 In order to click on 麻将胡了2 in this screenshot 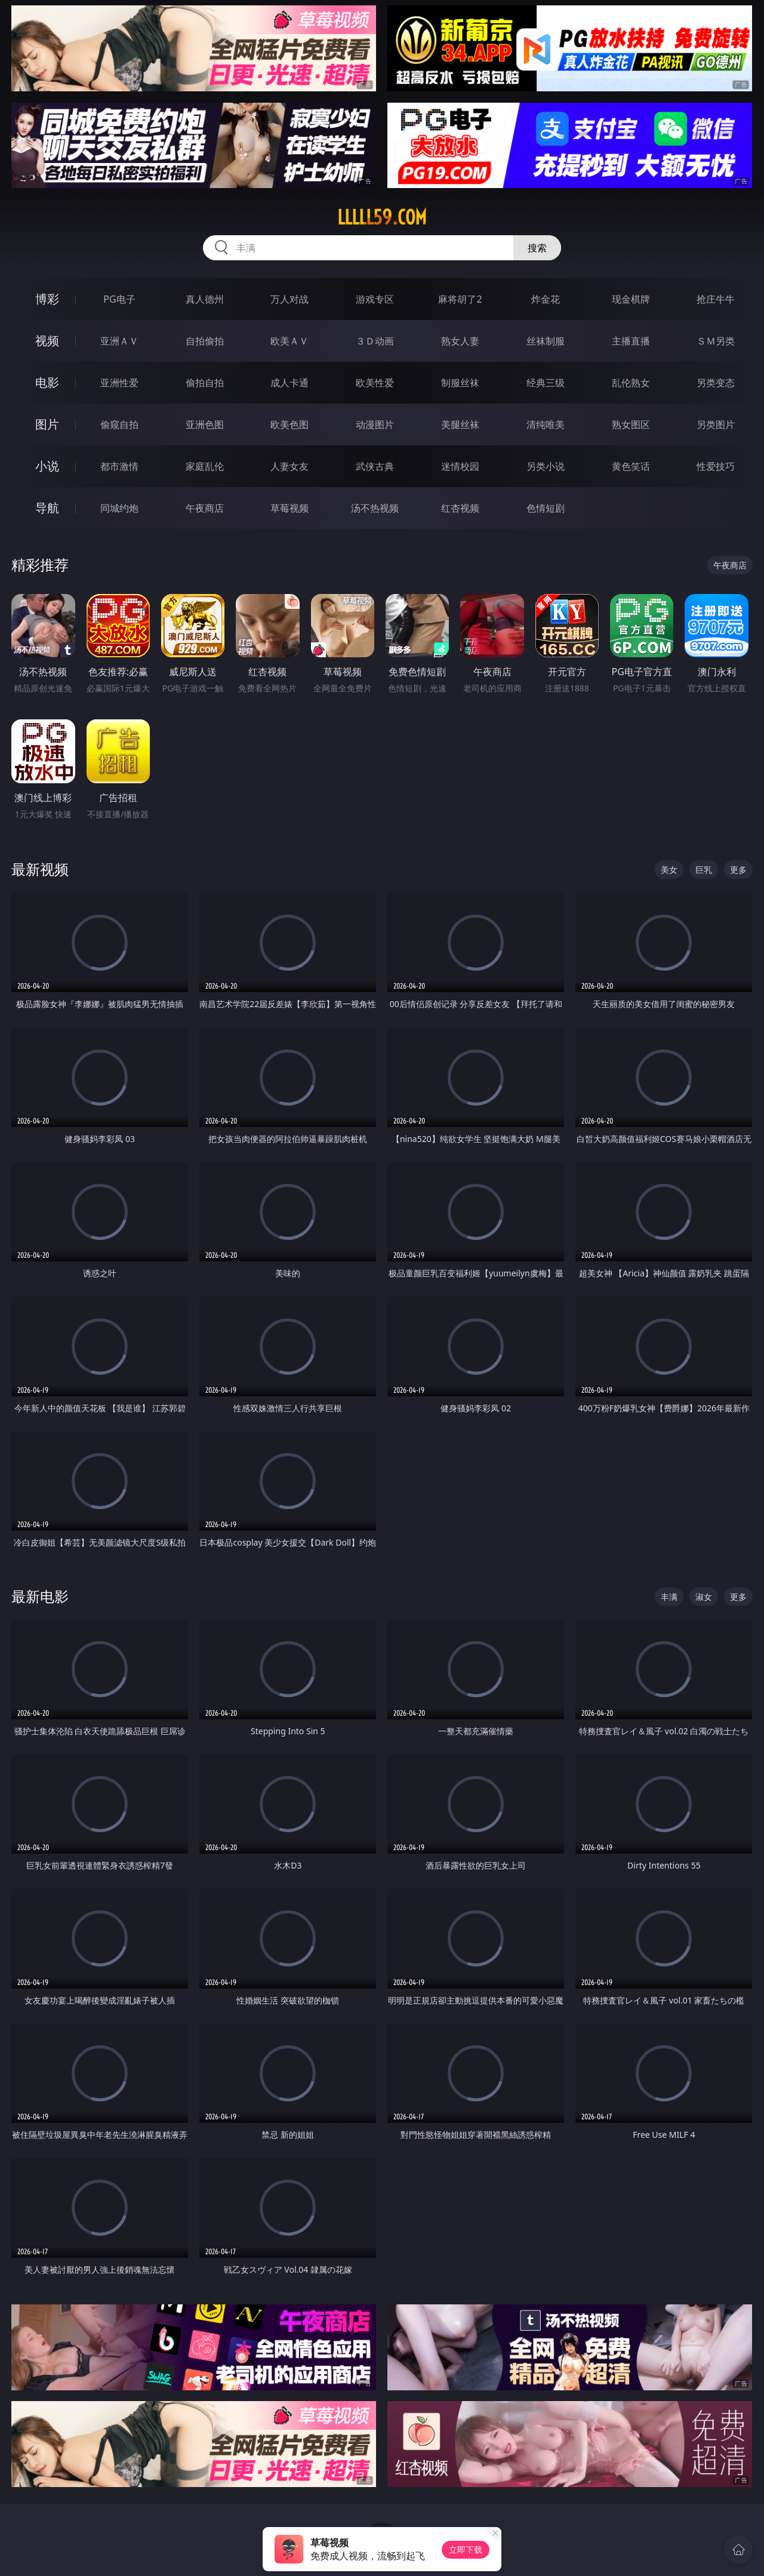, I will do `click(460, 299)`.